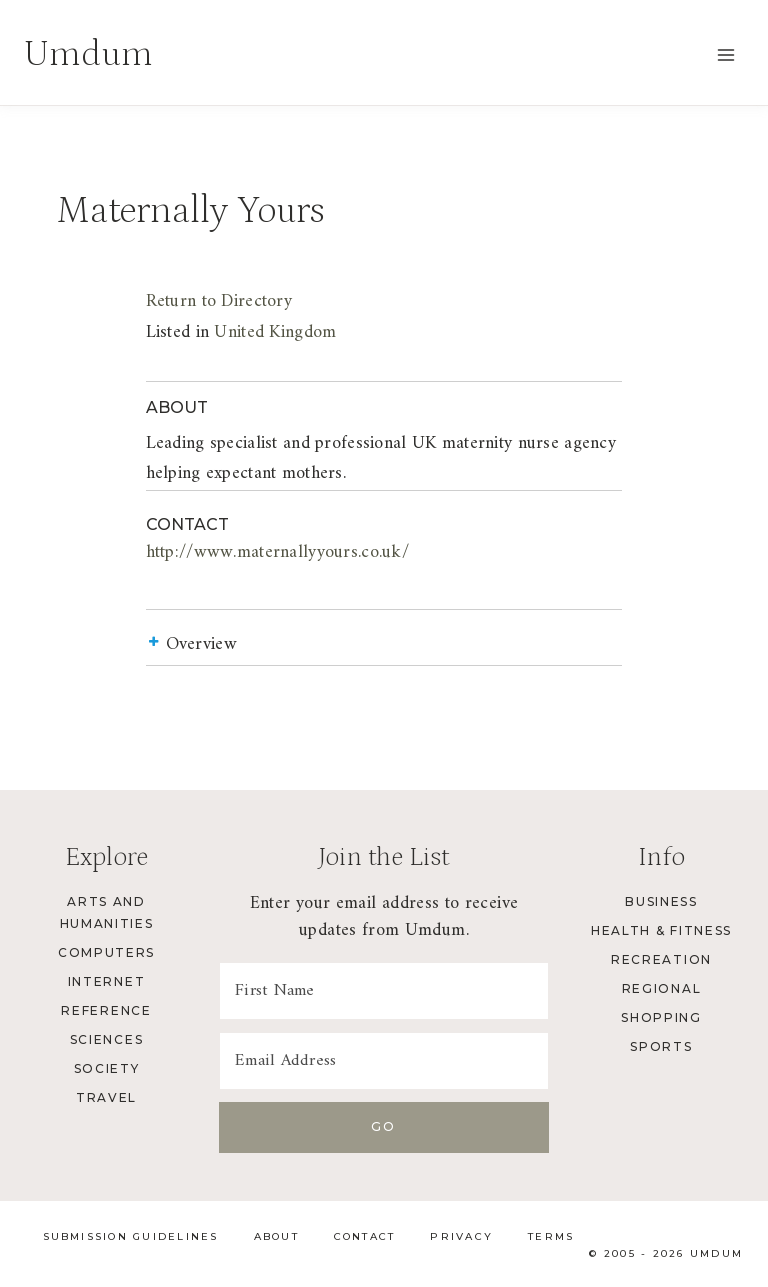  What do you see at coordinates (107, 1068) in the screenshot?
I see `Society` at bounding box center [107, 1068].